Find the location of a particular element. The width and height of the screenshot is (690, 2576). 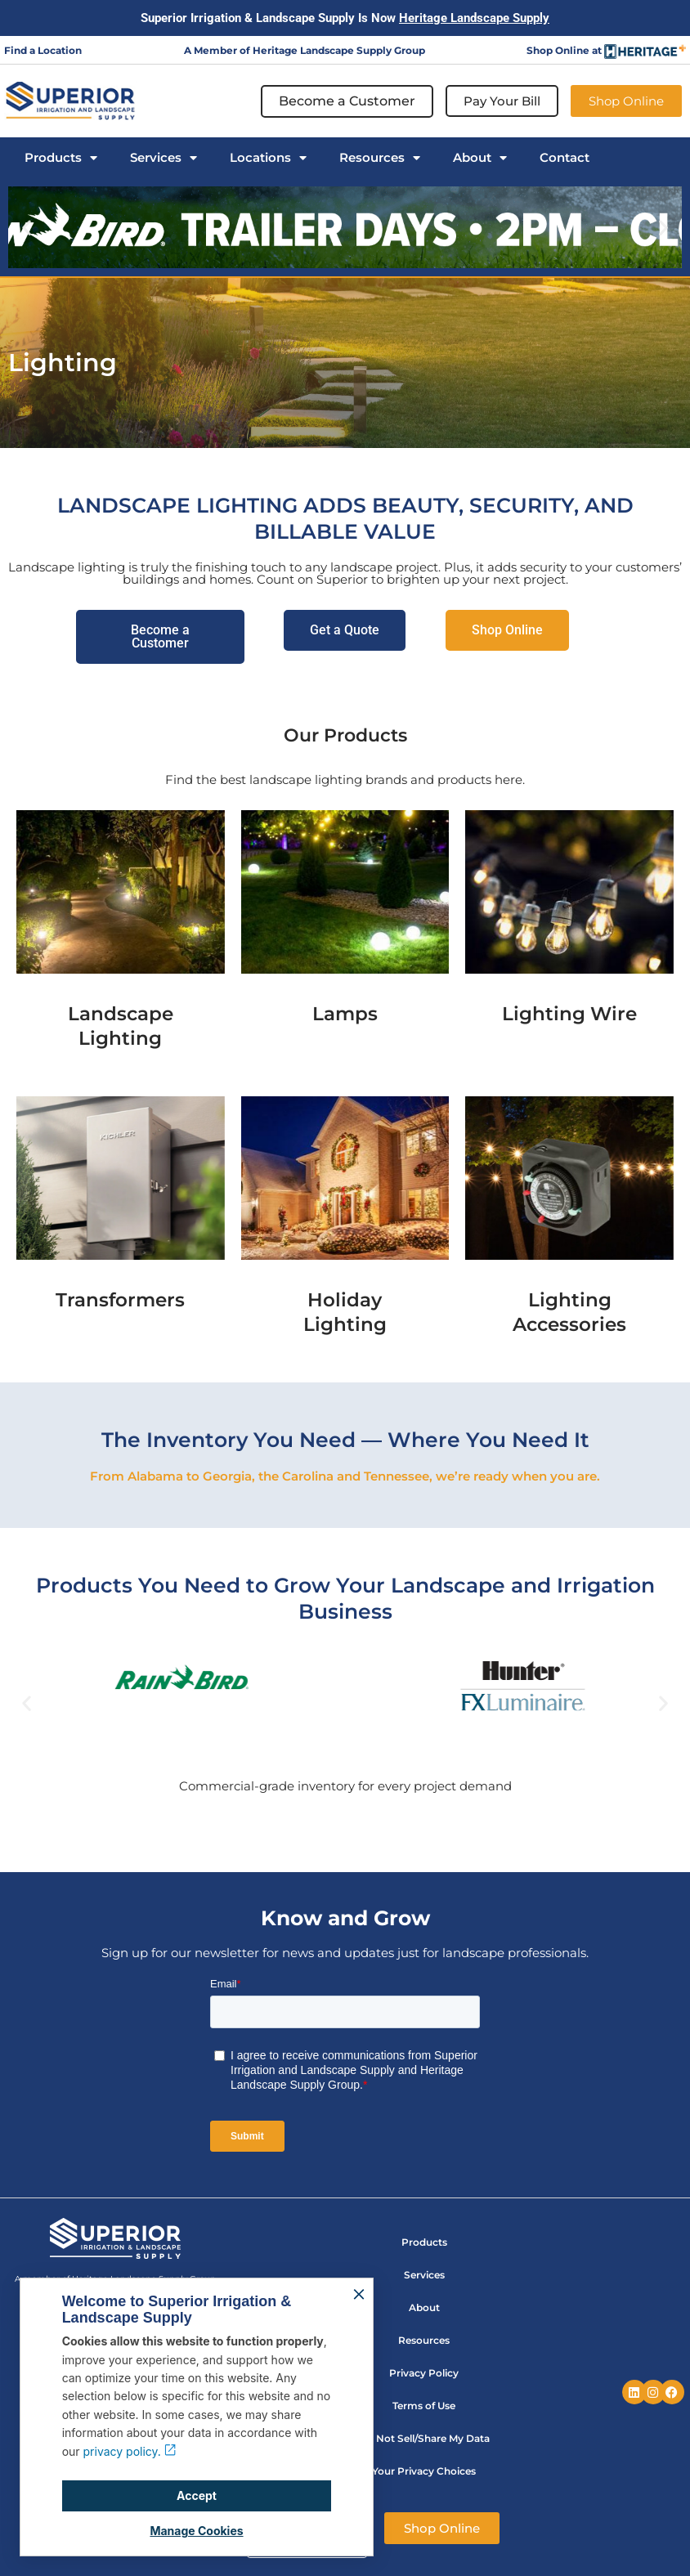

Services is located at coordinates (163, 158).